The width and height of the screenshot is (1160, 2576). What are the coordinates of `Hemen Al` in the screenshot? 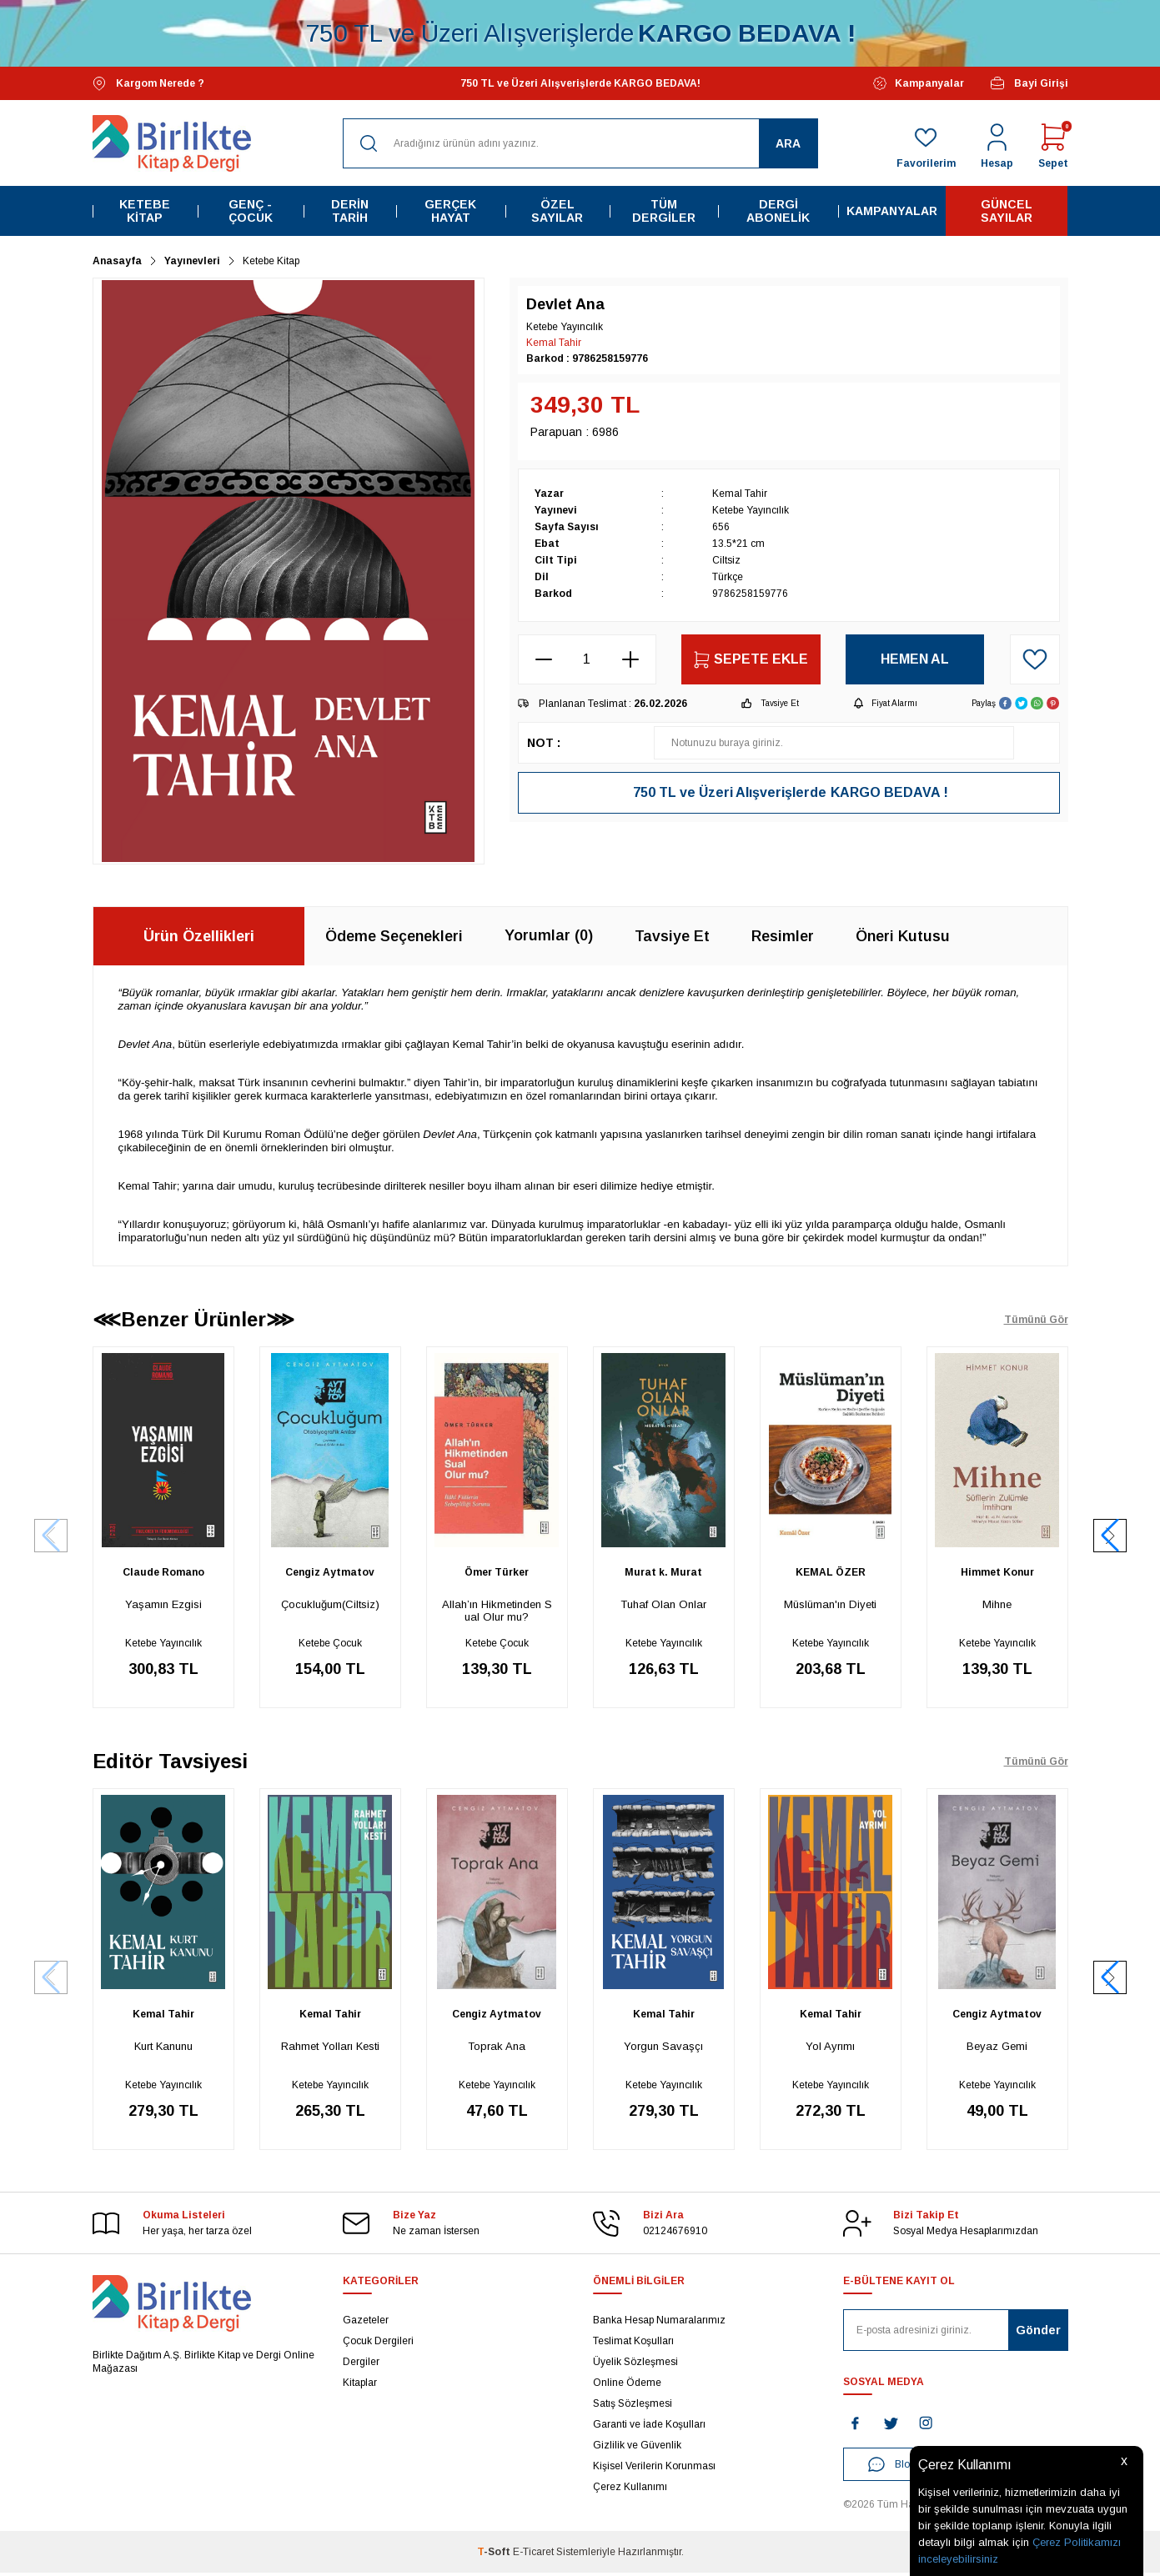 It's located at (915, 659).